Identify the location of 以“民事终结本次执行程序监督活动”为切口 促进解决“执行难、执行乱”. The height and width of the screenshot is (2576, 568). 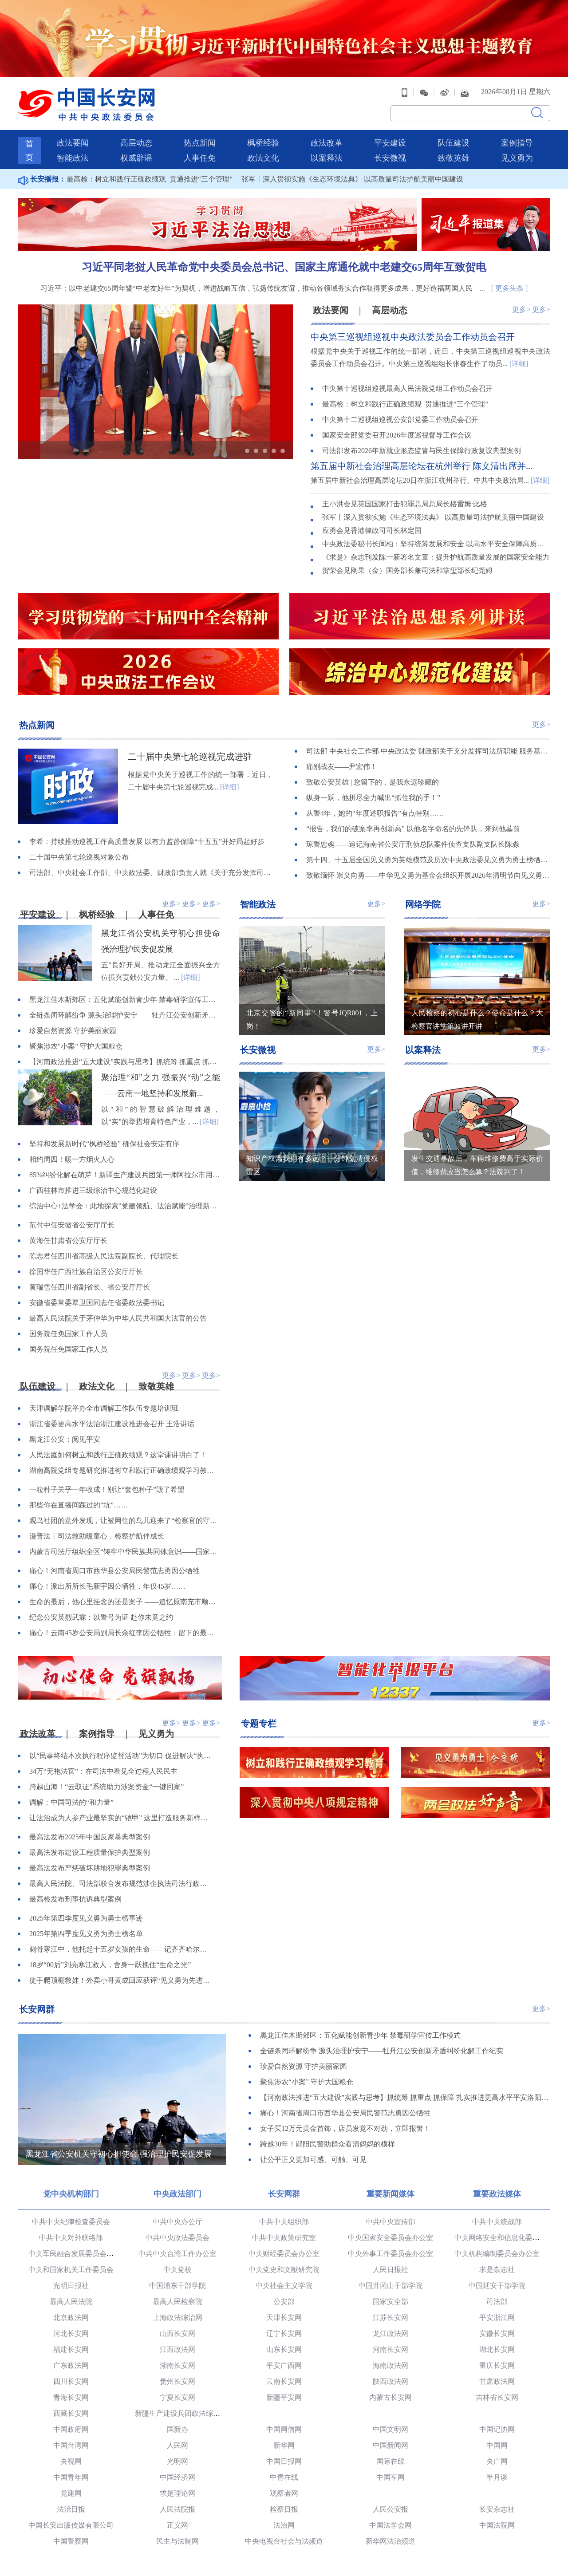
(121, 1755).